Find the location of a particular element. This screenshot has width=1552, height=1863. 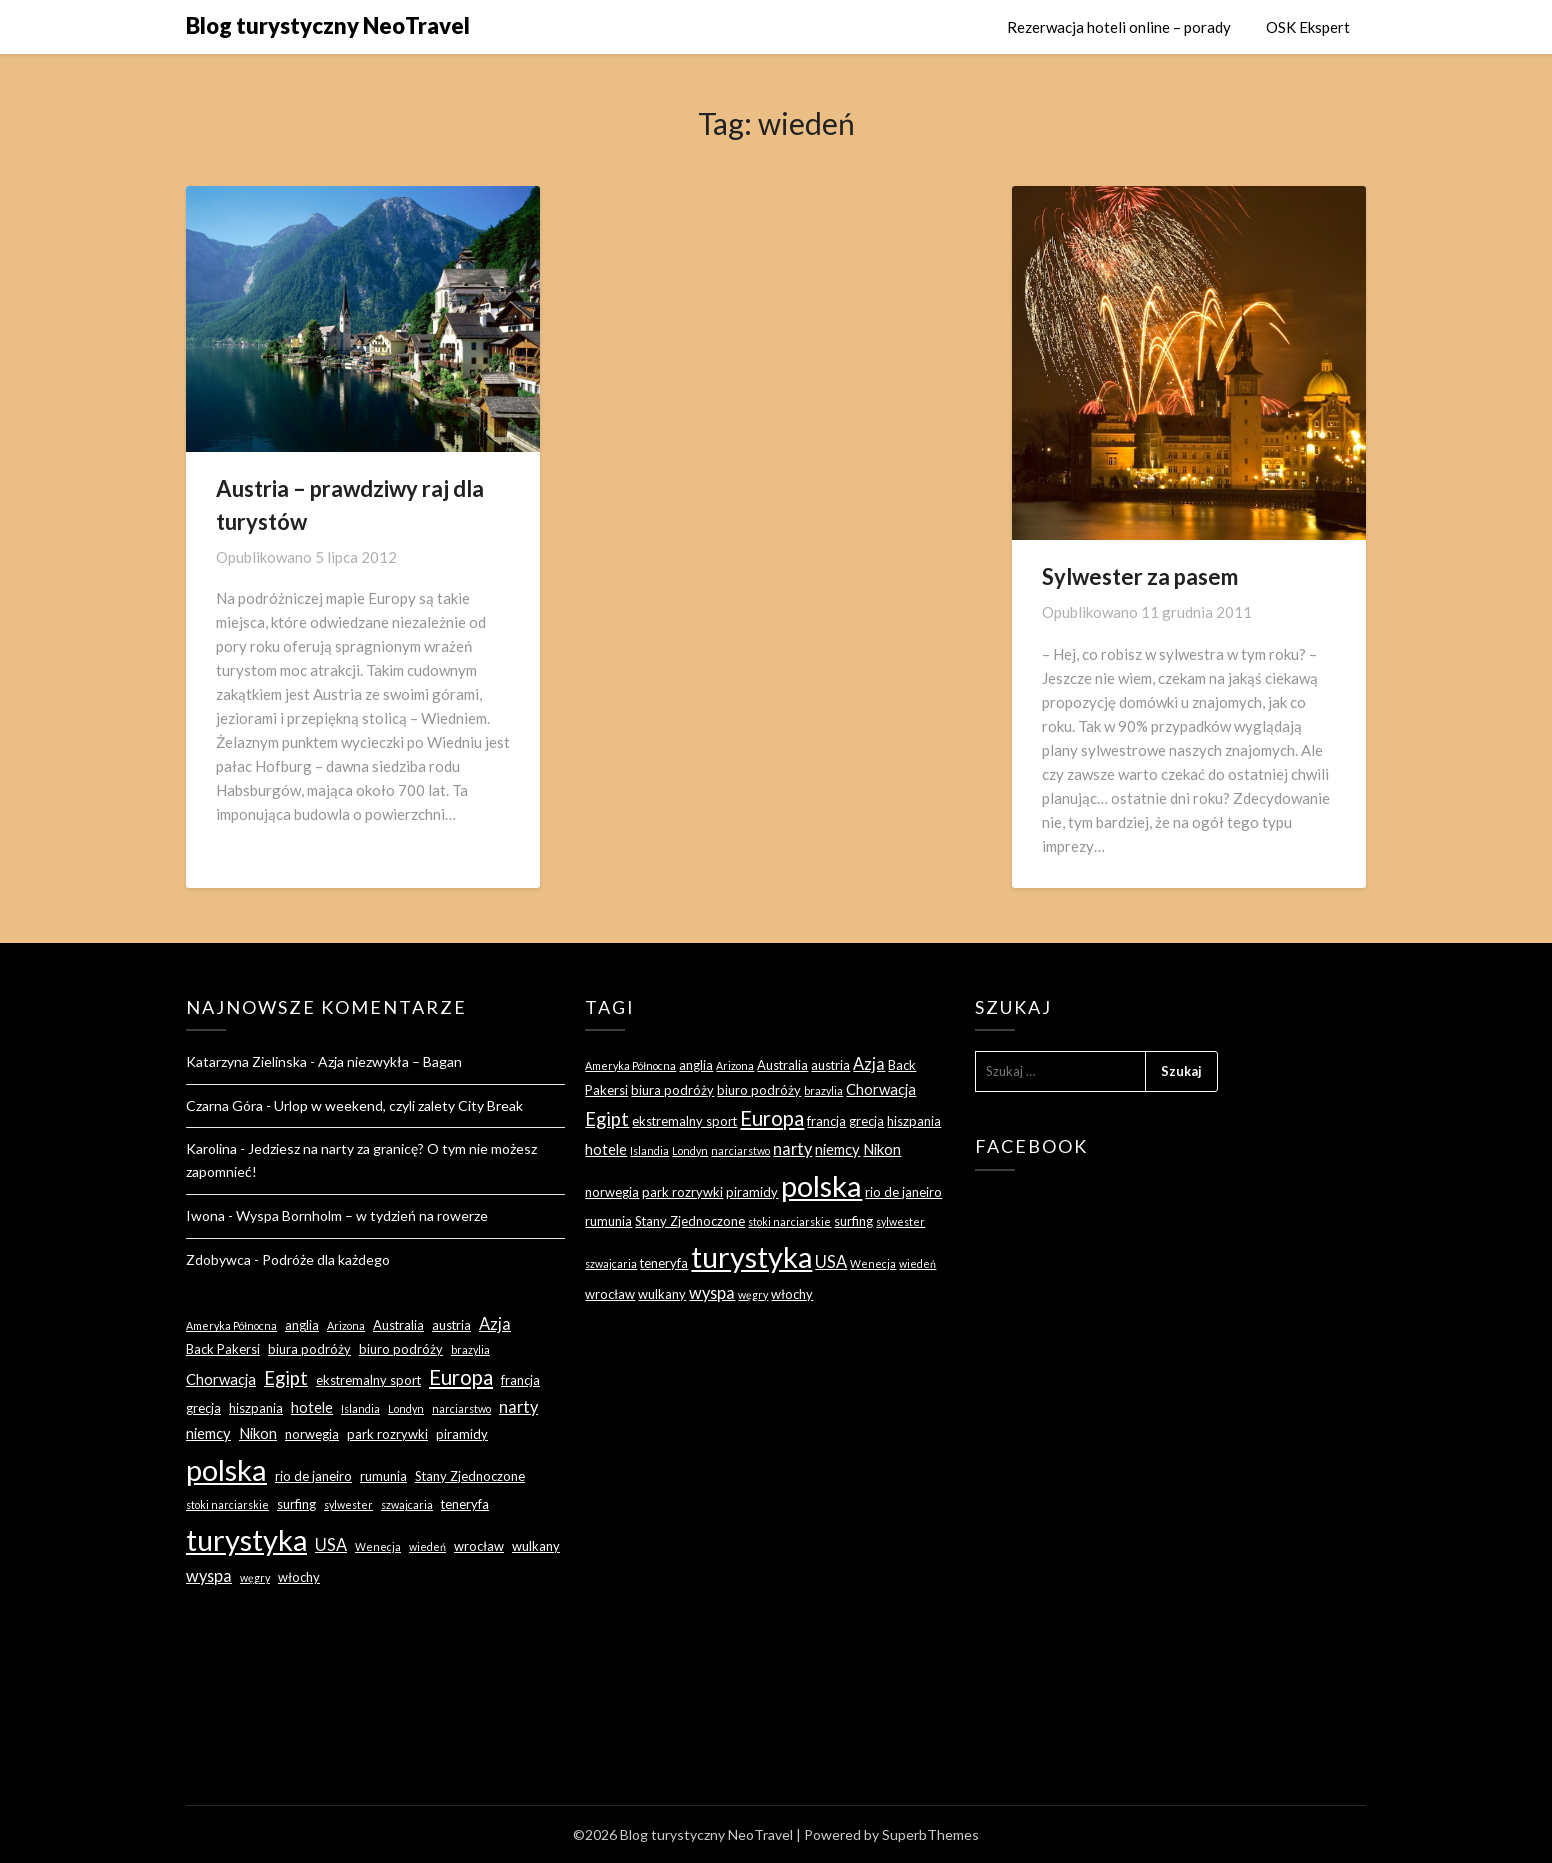

wyspa [wyspa (5 elementów)] is located at coordinates (209, 1575).